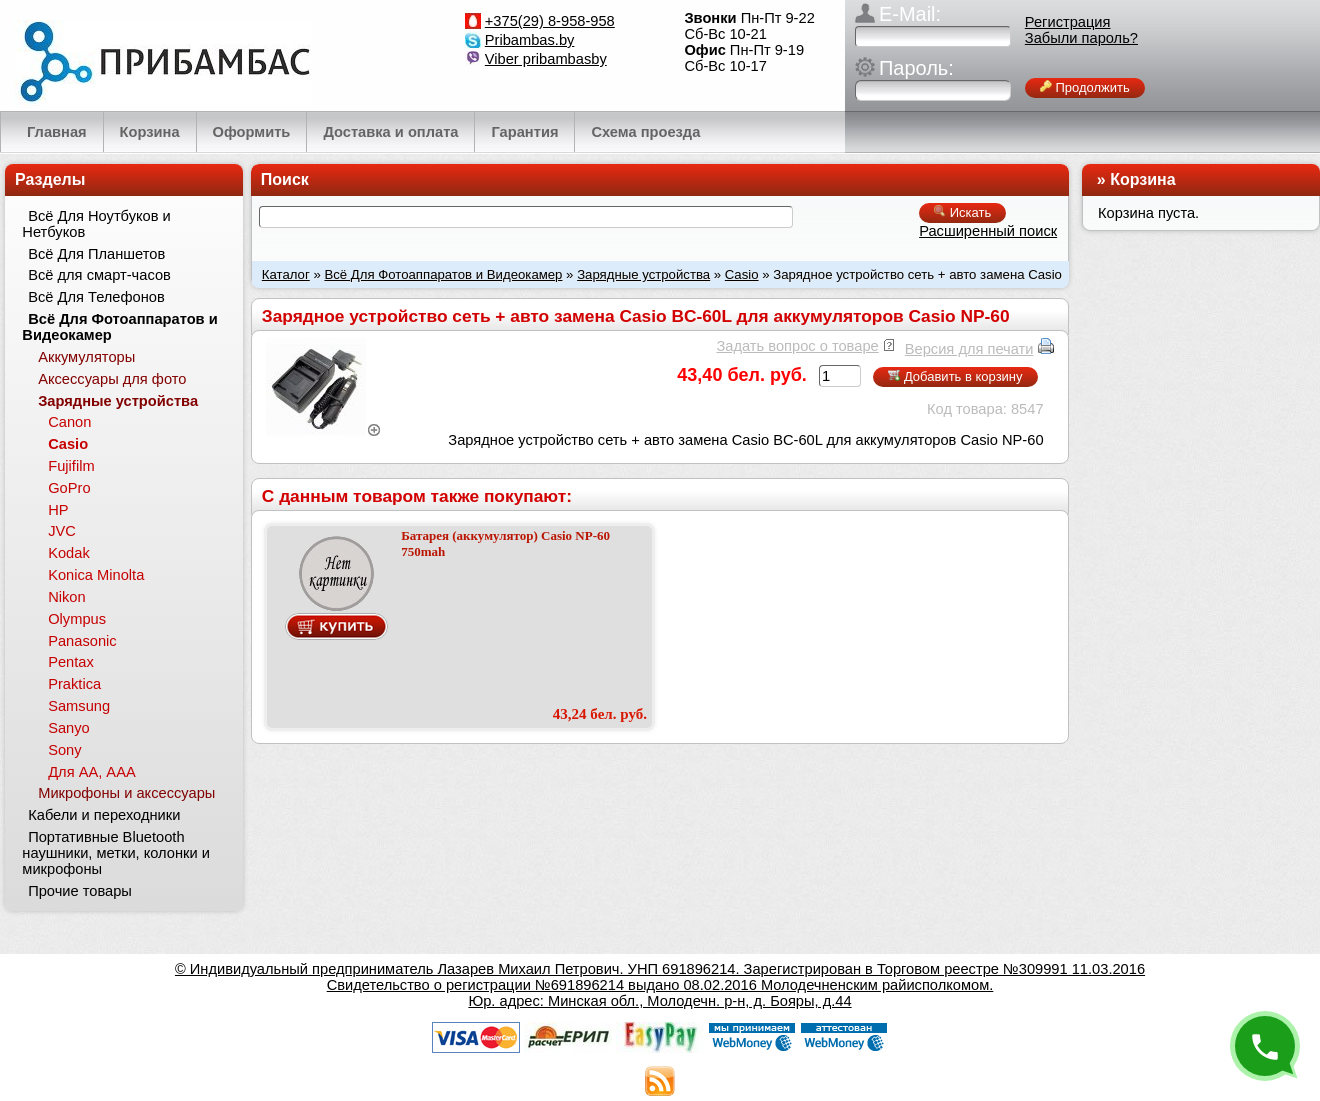  What do you see at coordinates (79, 706) in the screenshot?
I see `Samsung` at bounding box center [79, 706].